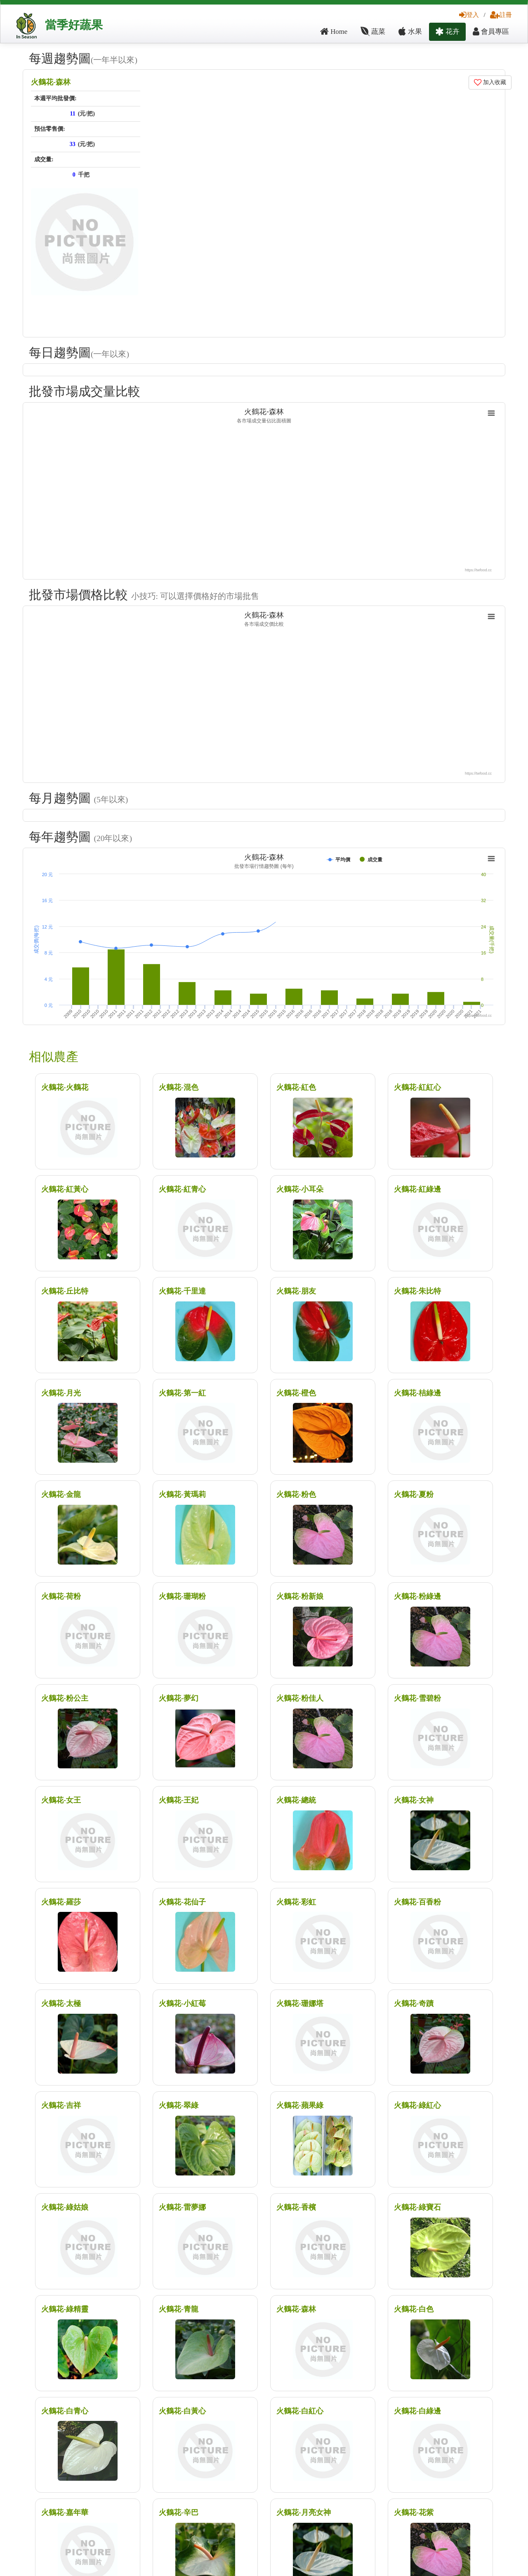  I want to click on 註冊, so click(501, 14).